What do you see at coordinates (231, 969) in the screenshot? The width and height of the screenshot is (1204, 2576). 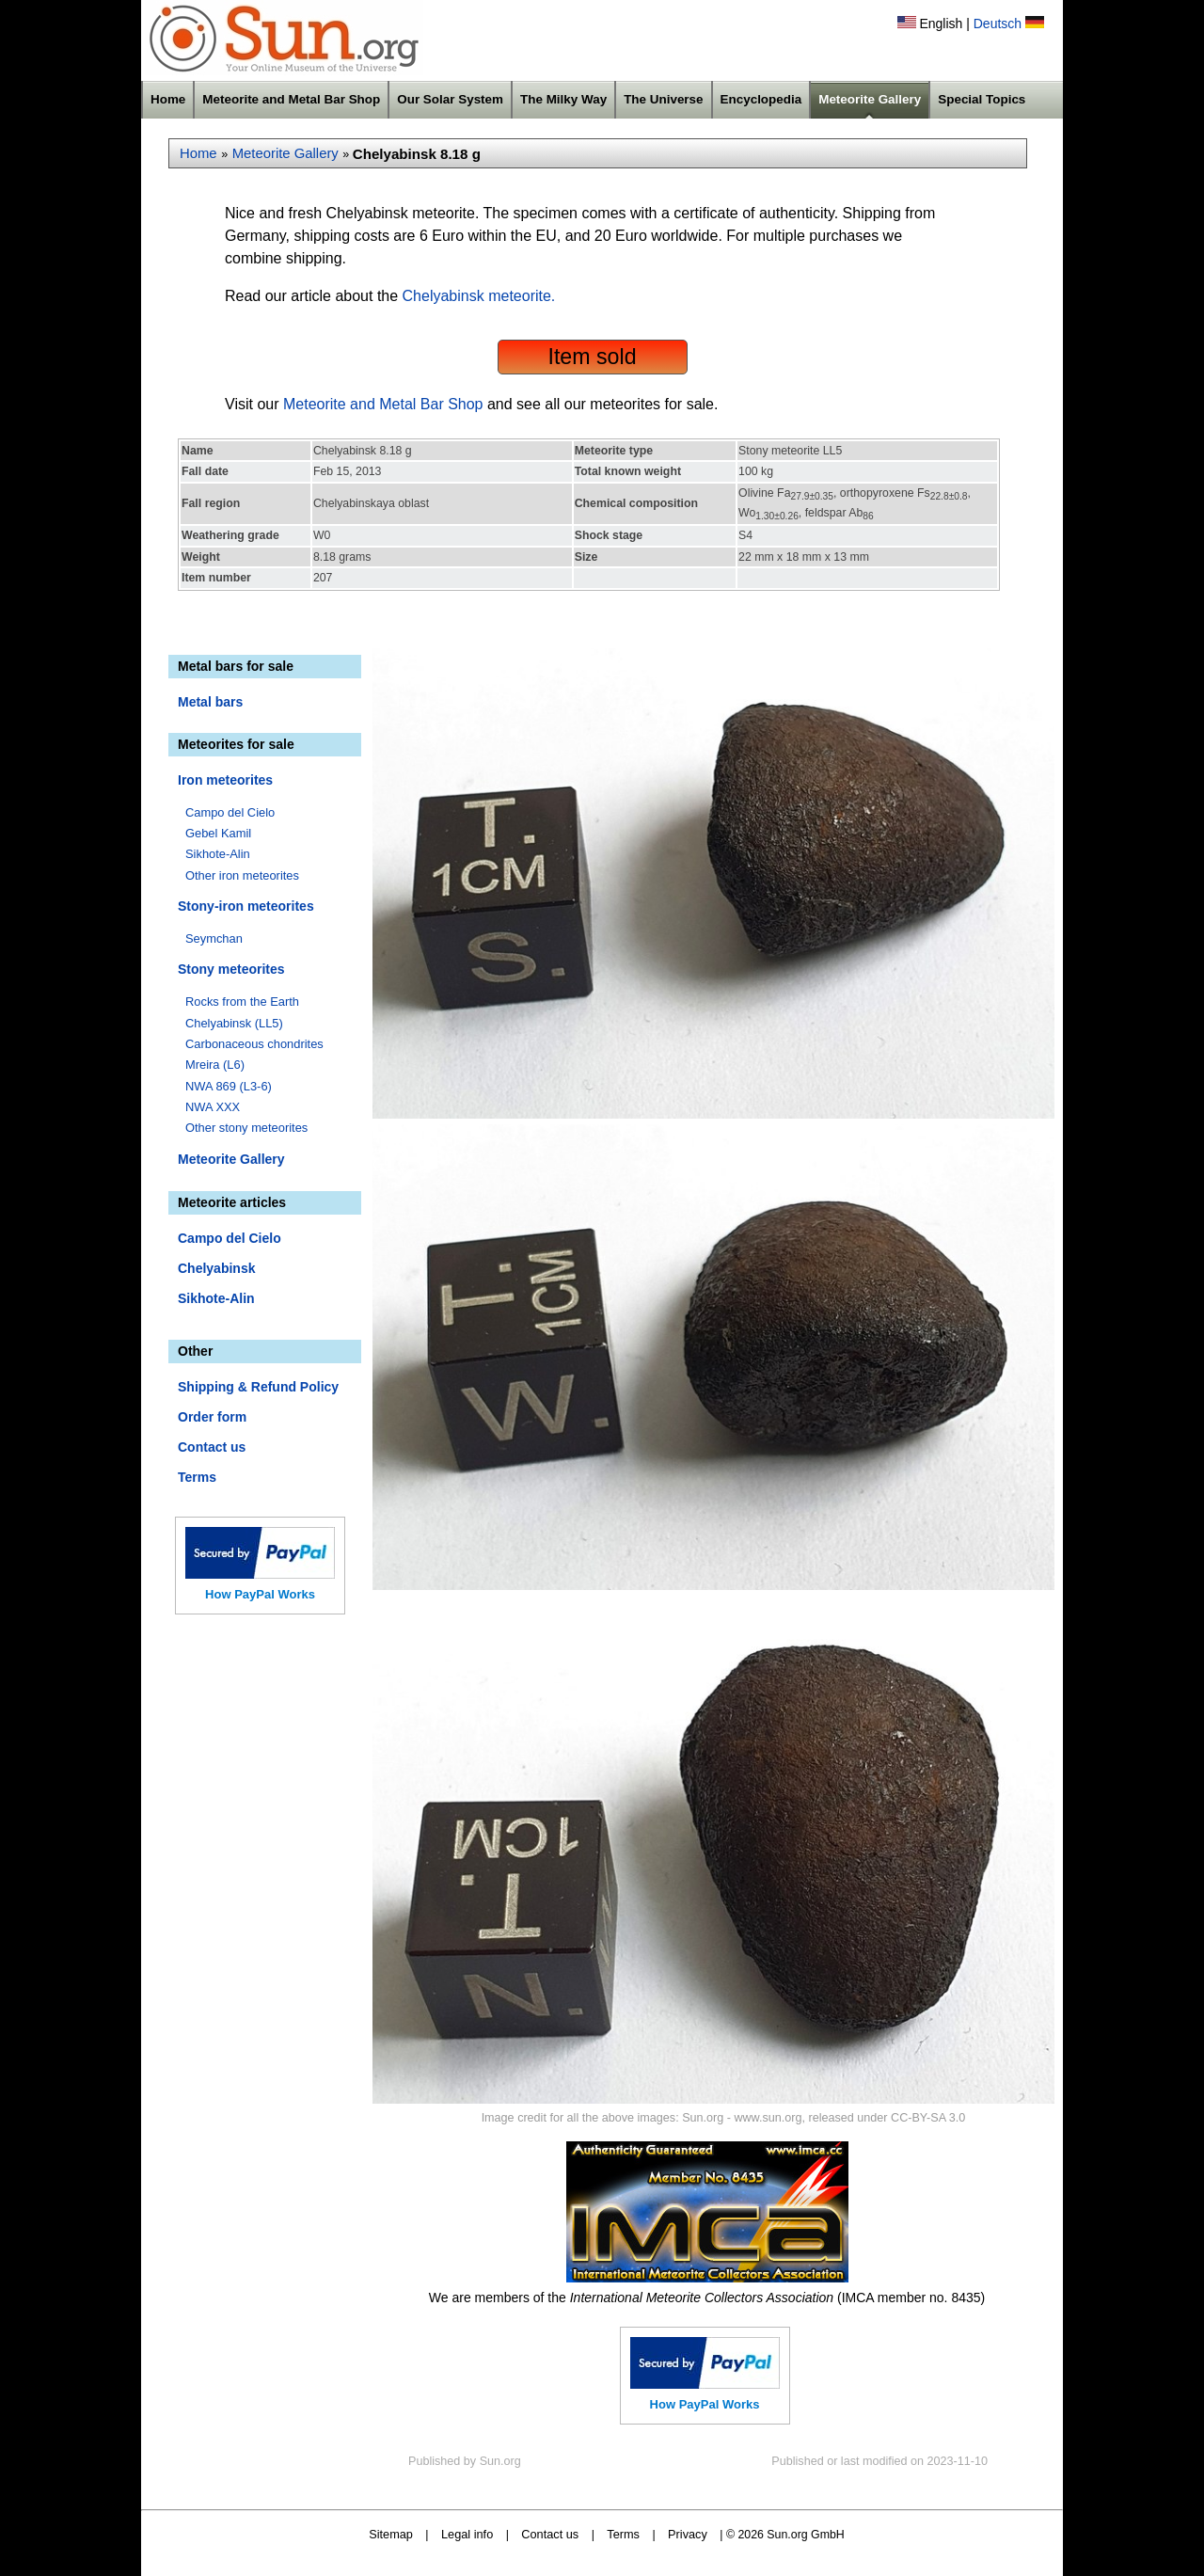 I see `Stony meteorites` at bounding box center [231, 969].